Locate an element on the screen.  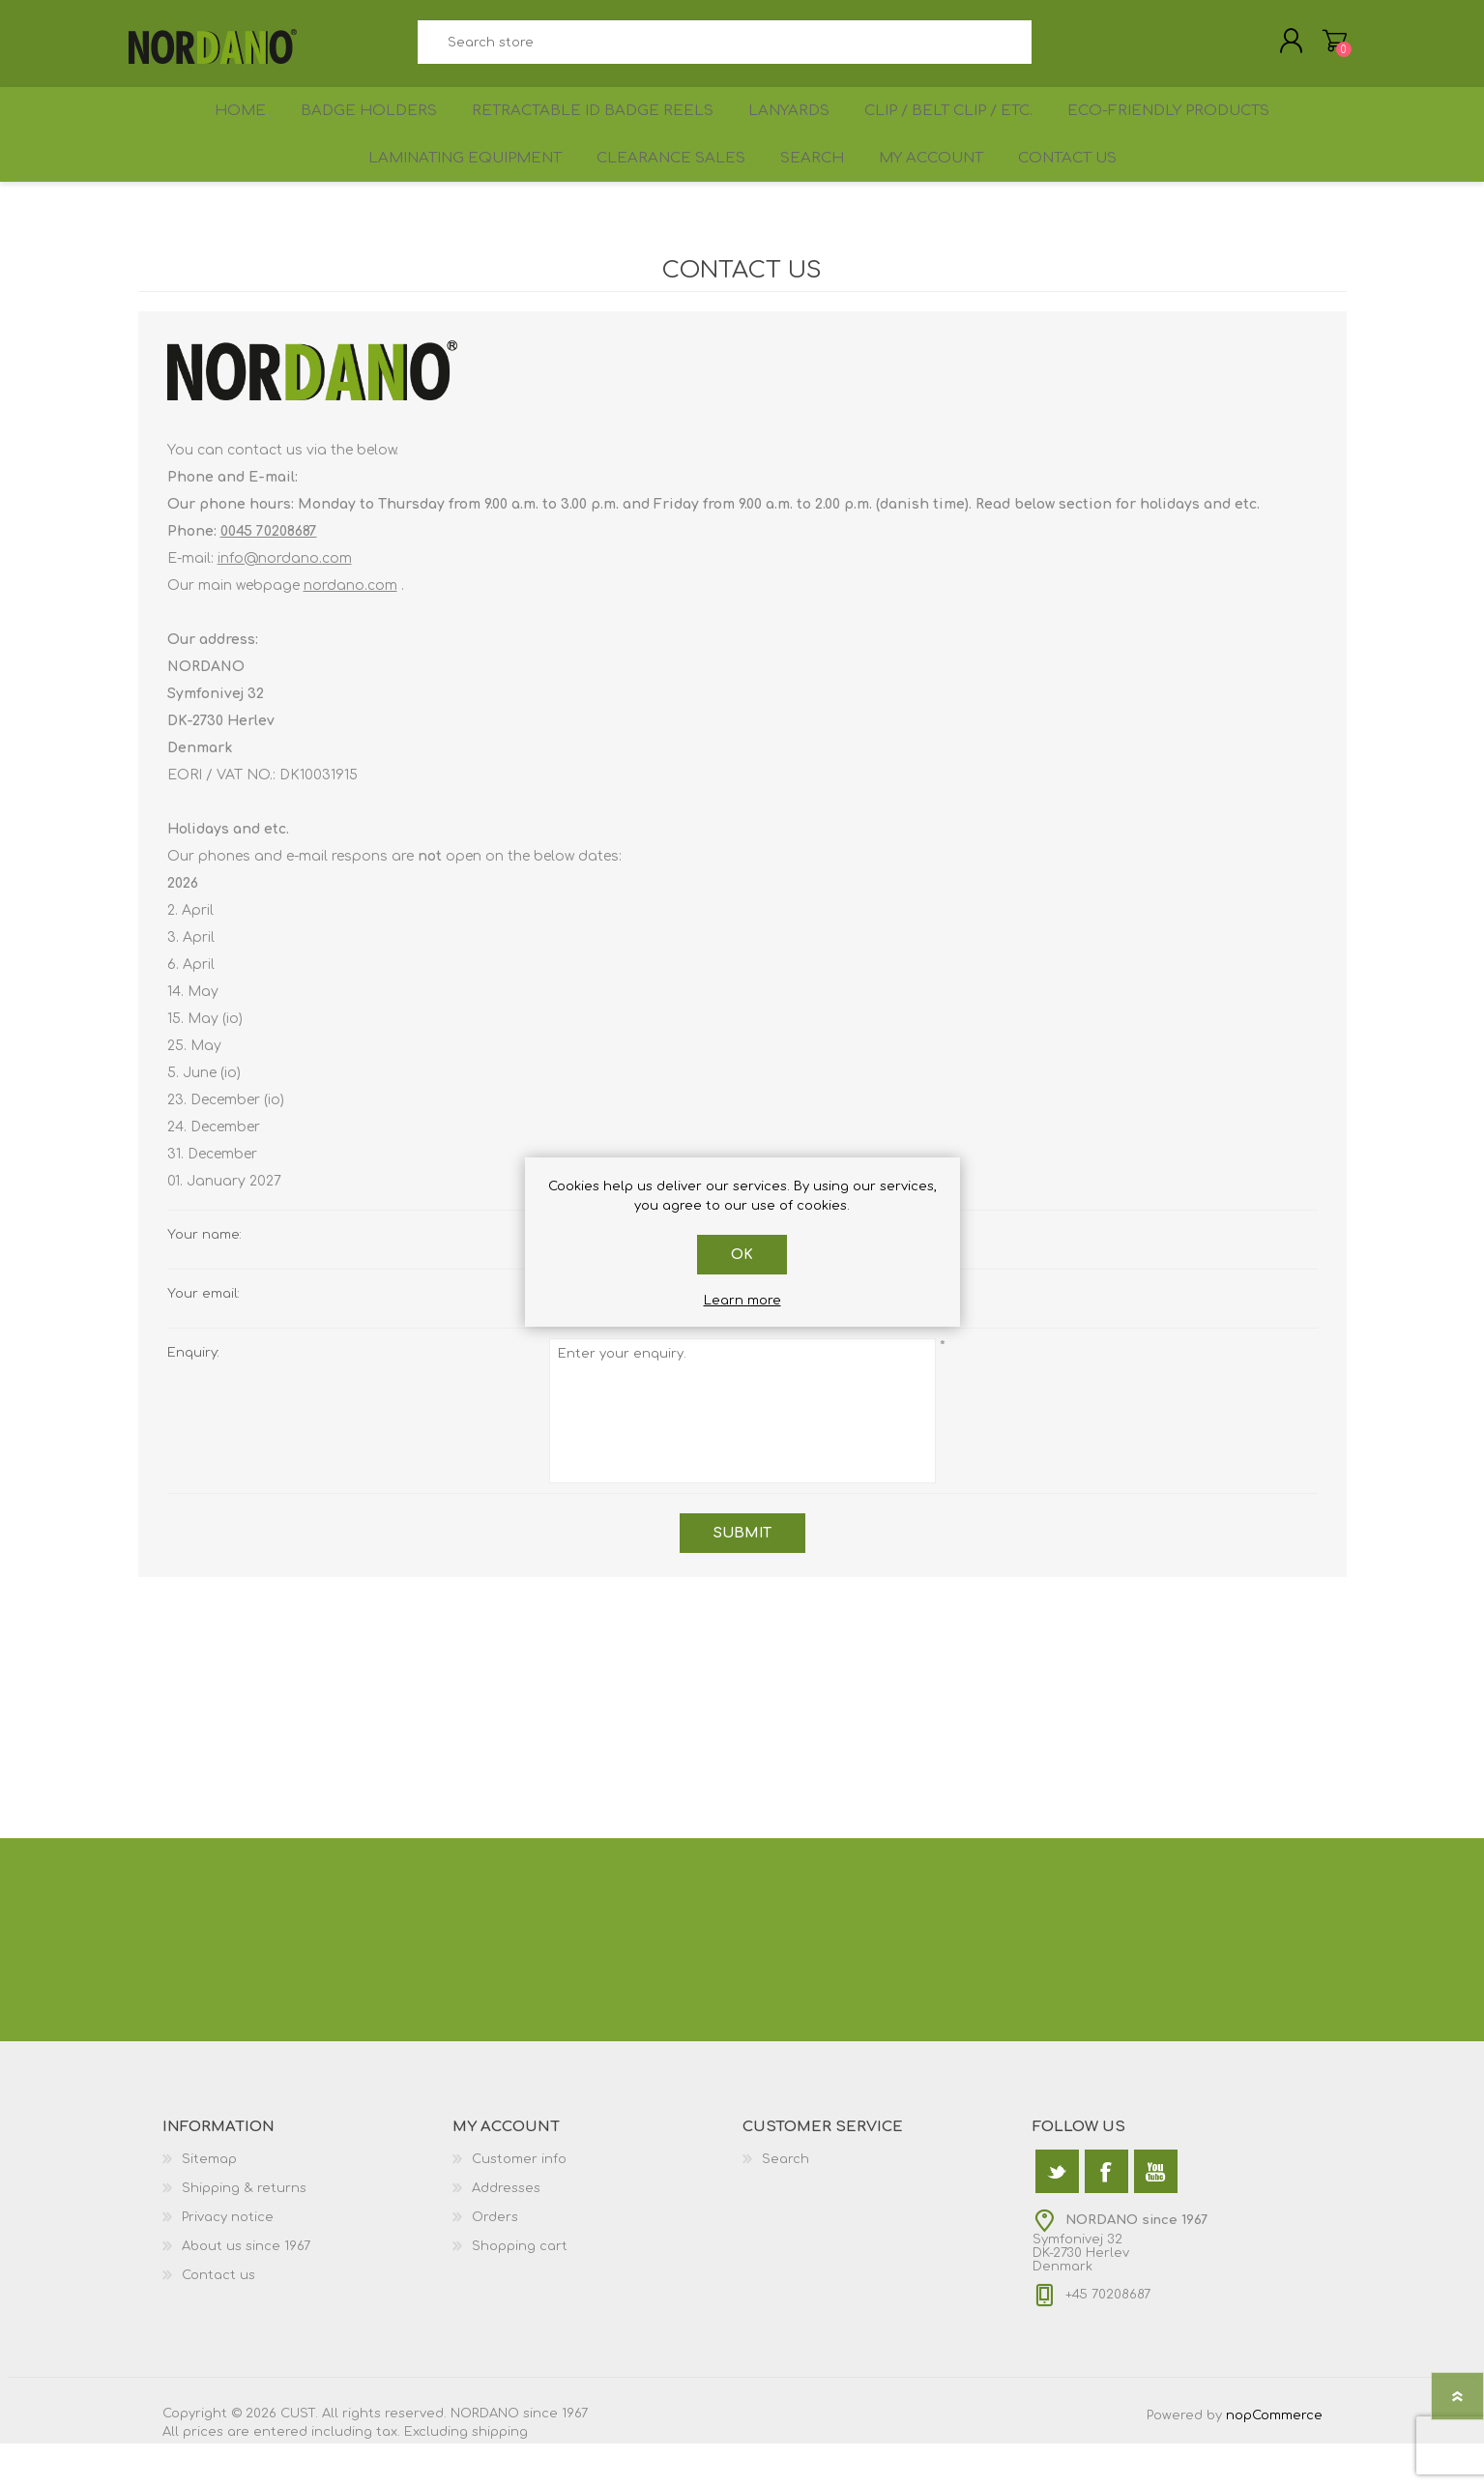
Addresses is located at coordinates (506, 2232).